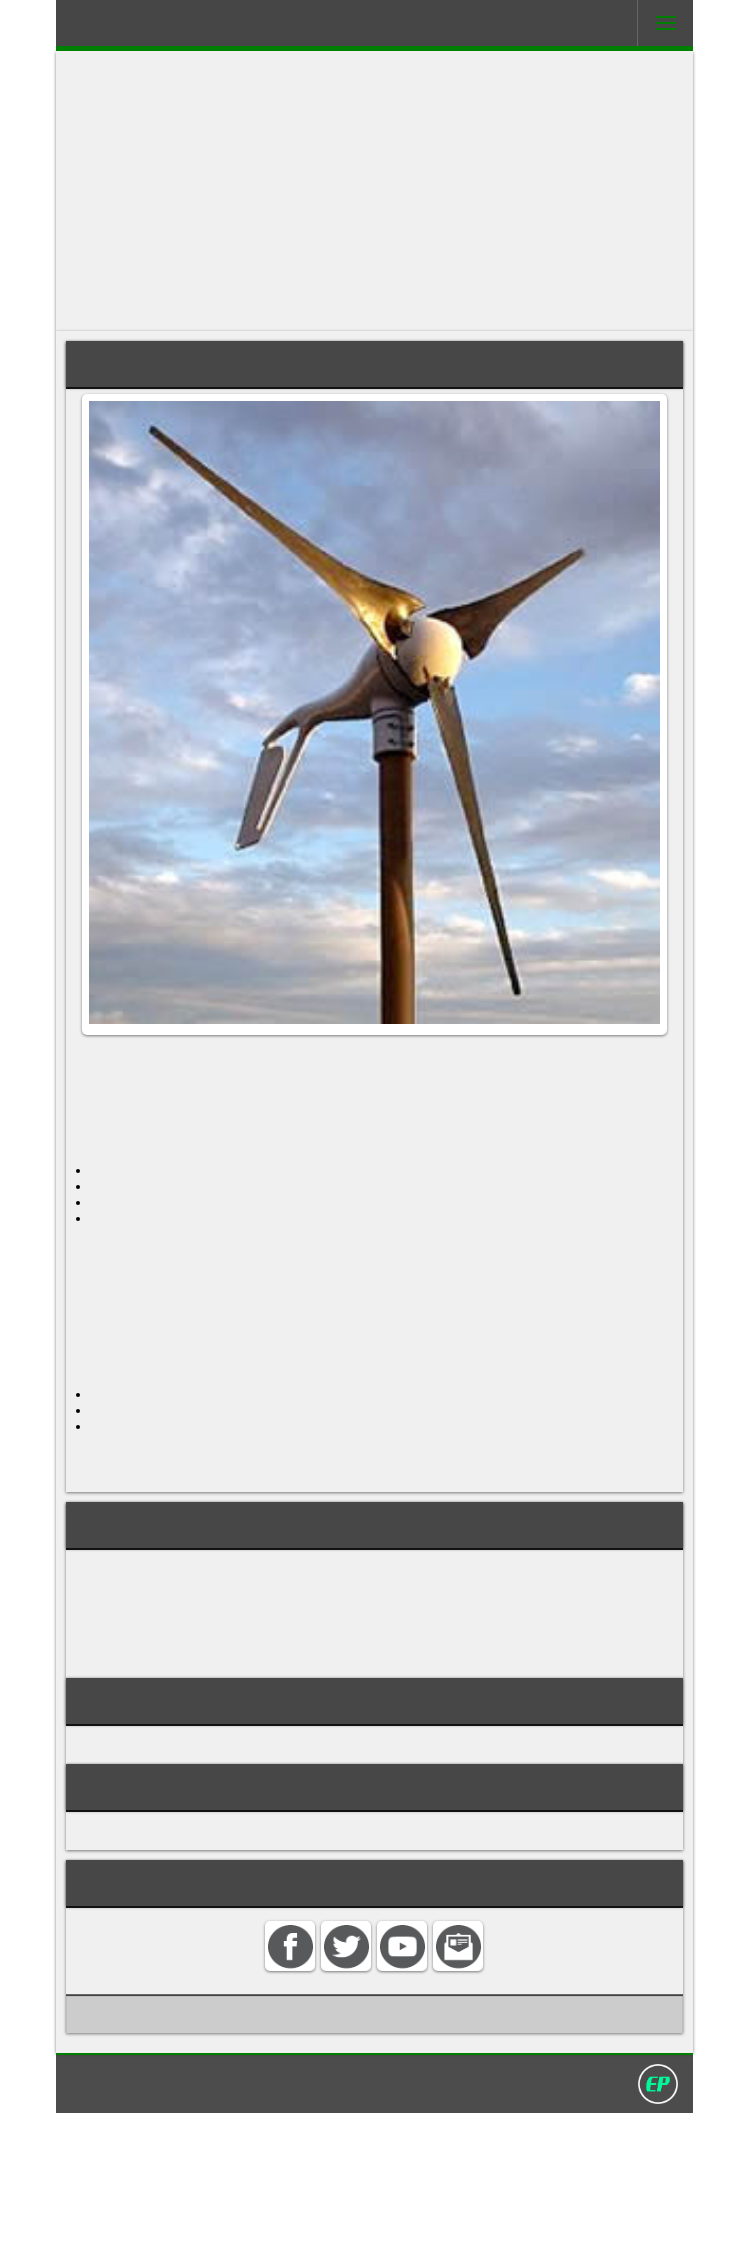 The image size is (749, 2250). Describe the element at coordinates (204, 1726) in the screenshot. I see `small wind electric system tower` at that location.